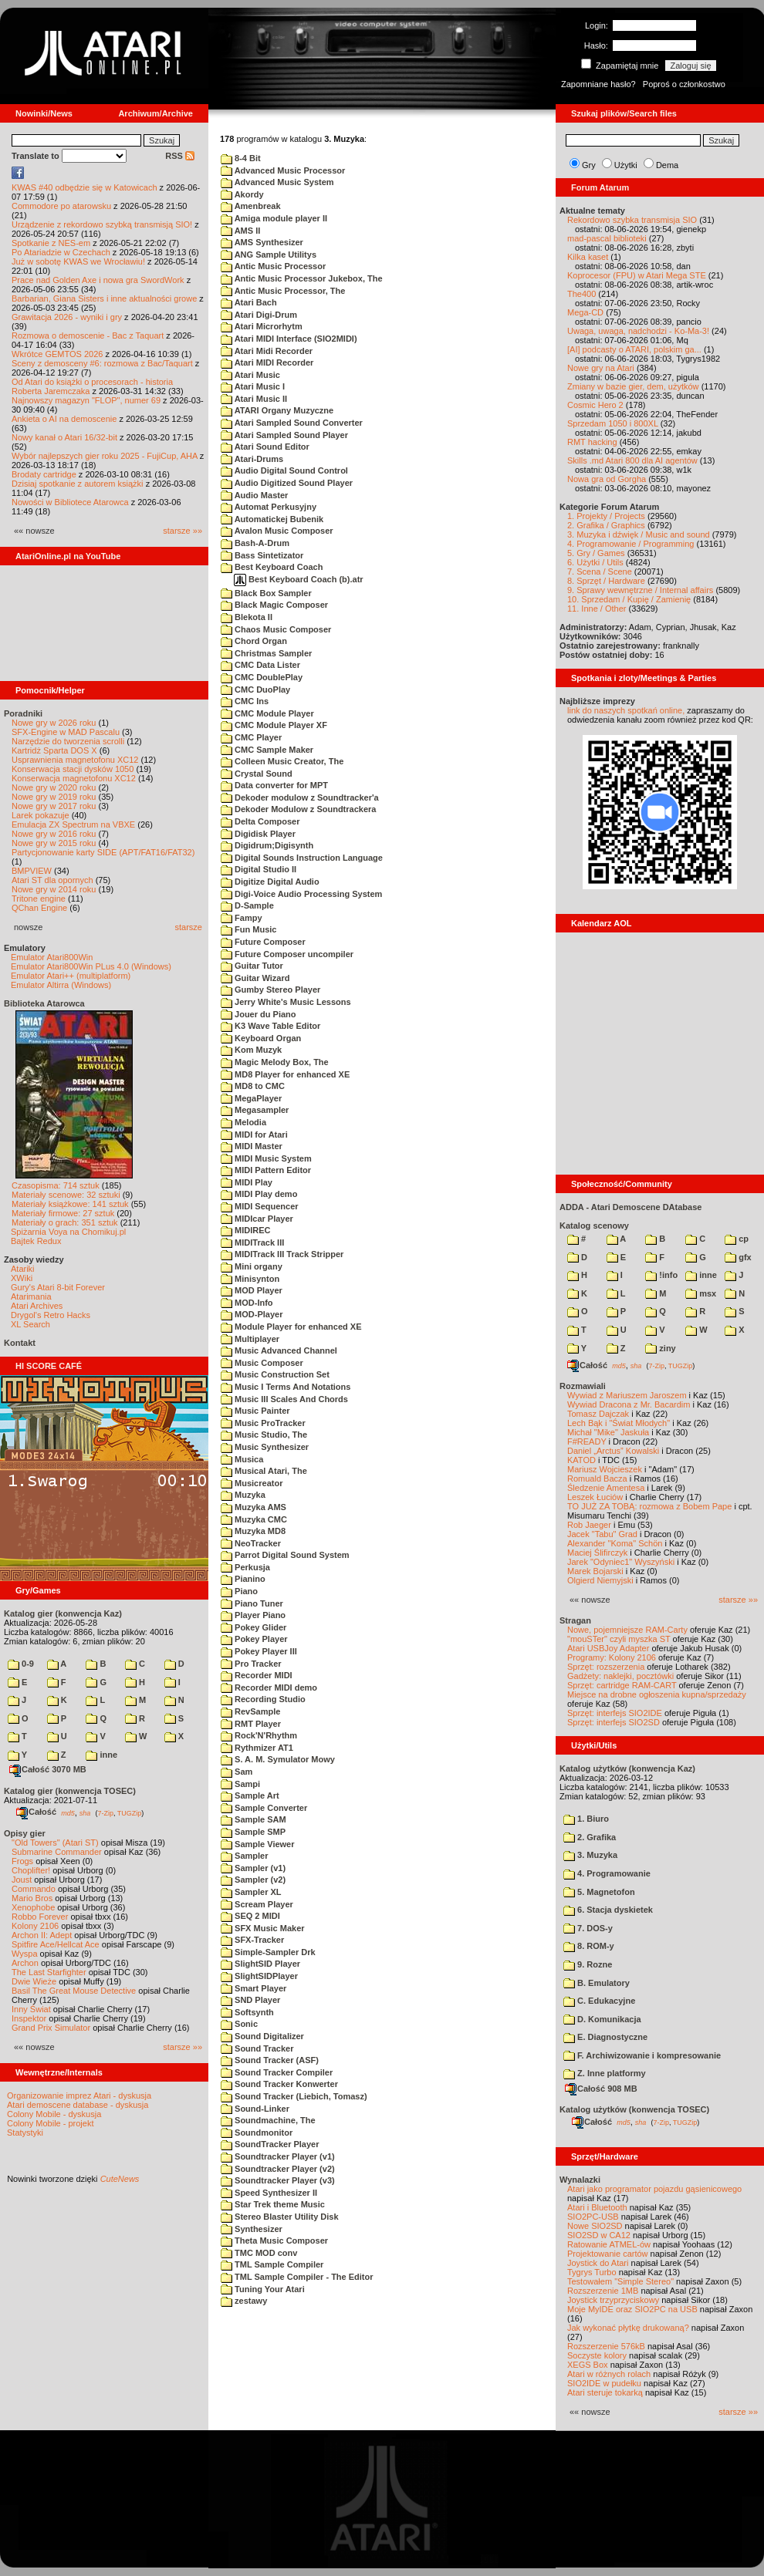 The width and height of the screenshot is (764, 2576). Describe the element at coordinates (253, 386) in the screenshot. I see `Atari Music I` at that location.